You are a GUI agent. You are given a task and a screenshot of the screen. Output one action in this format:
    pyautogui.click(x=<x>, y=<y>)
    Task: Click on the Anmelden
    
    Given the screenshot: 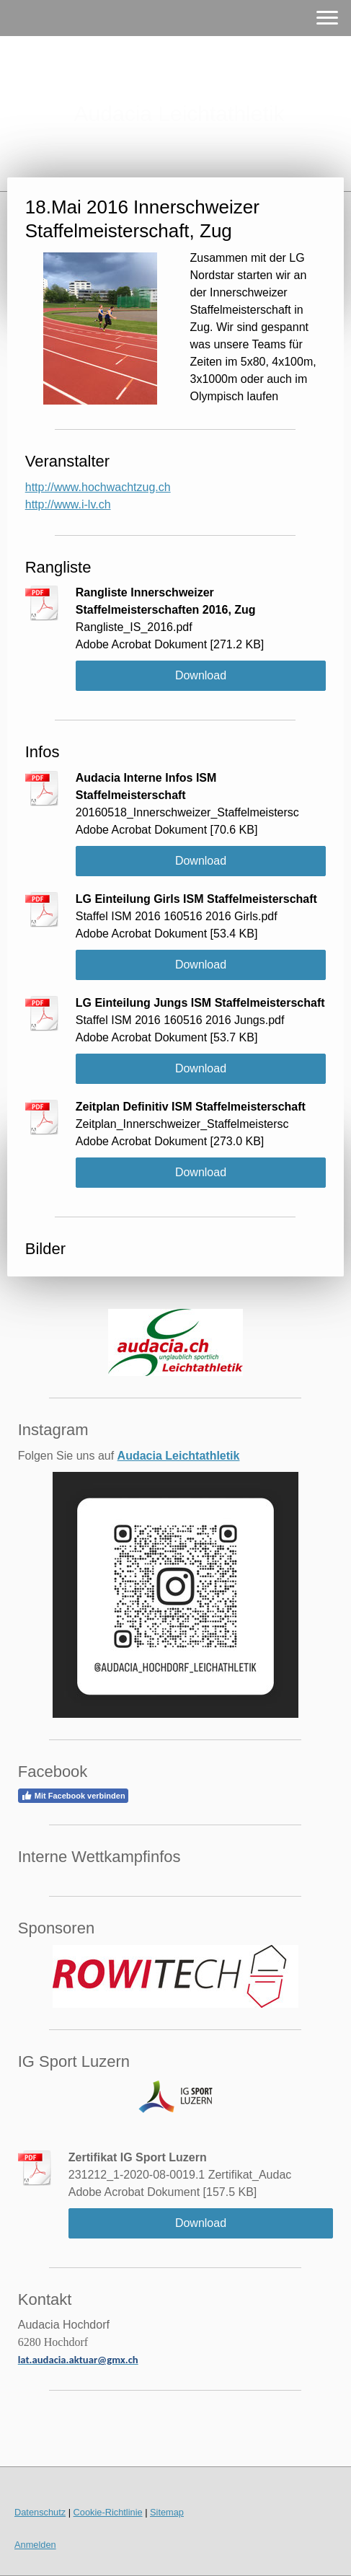 What is the action you would take?
    pyautogui.click(x=35, y=2544)
    